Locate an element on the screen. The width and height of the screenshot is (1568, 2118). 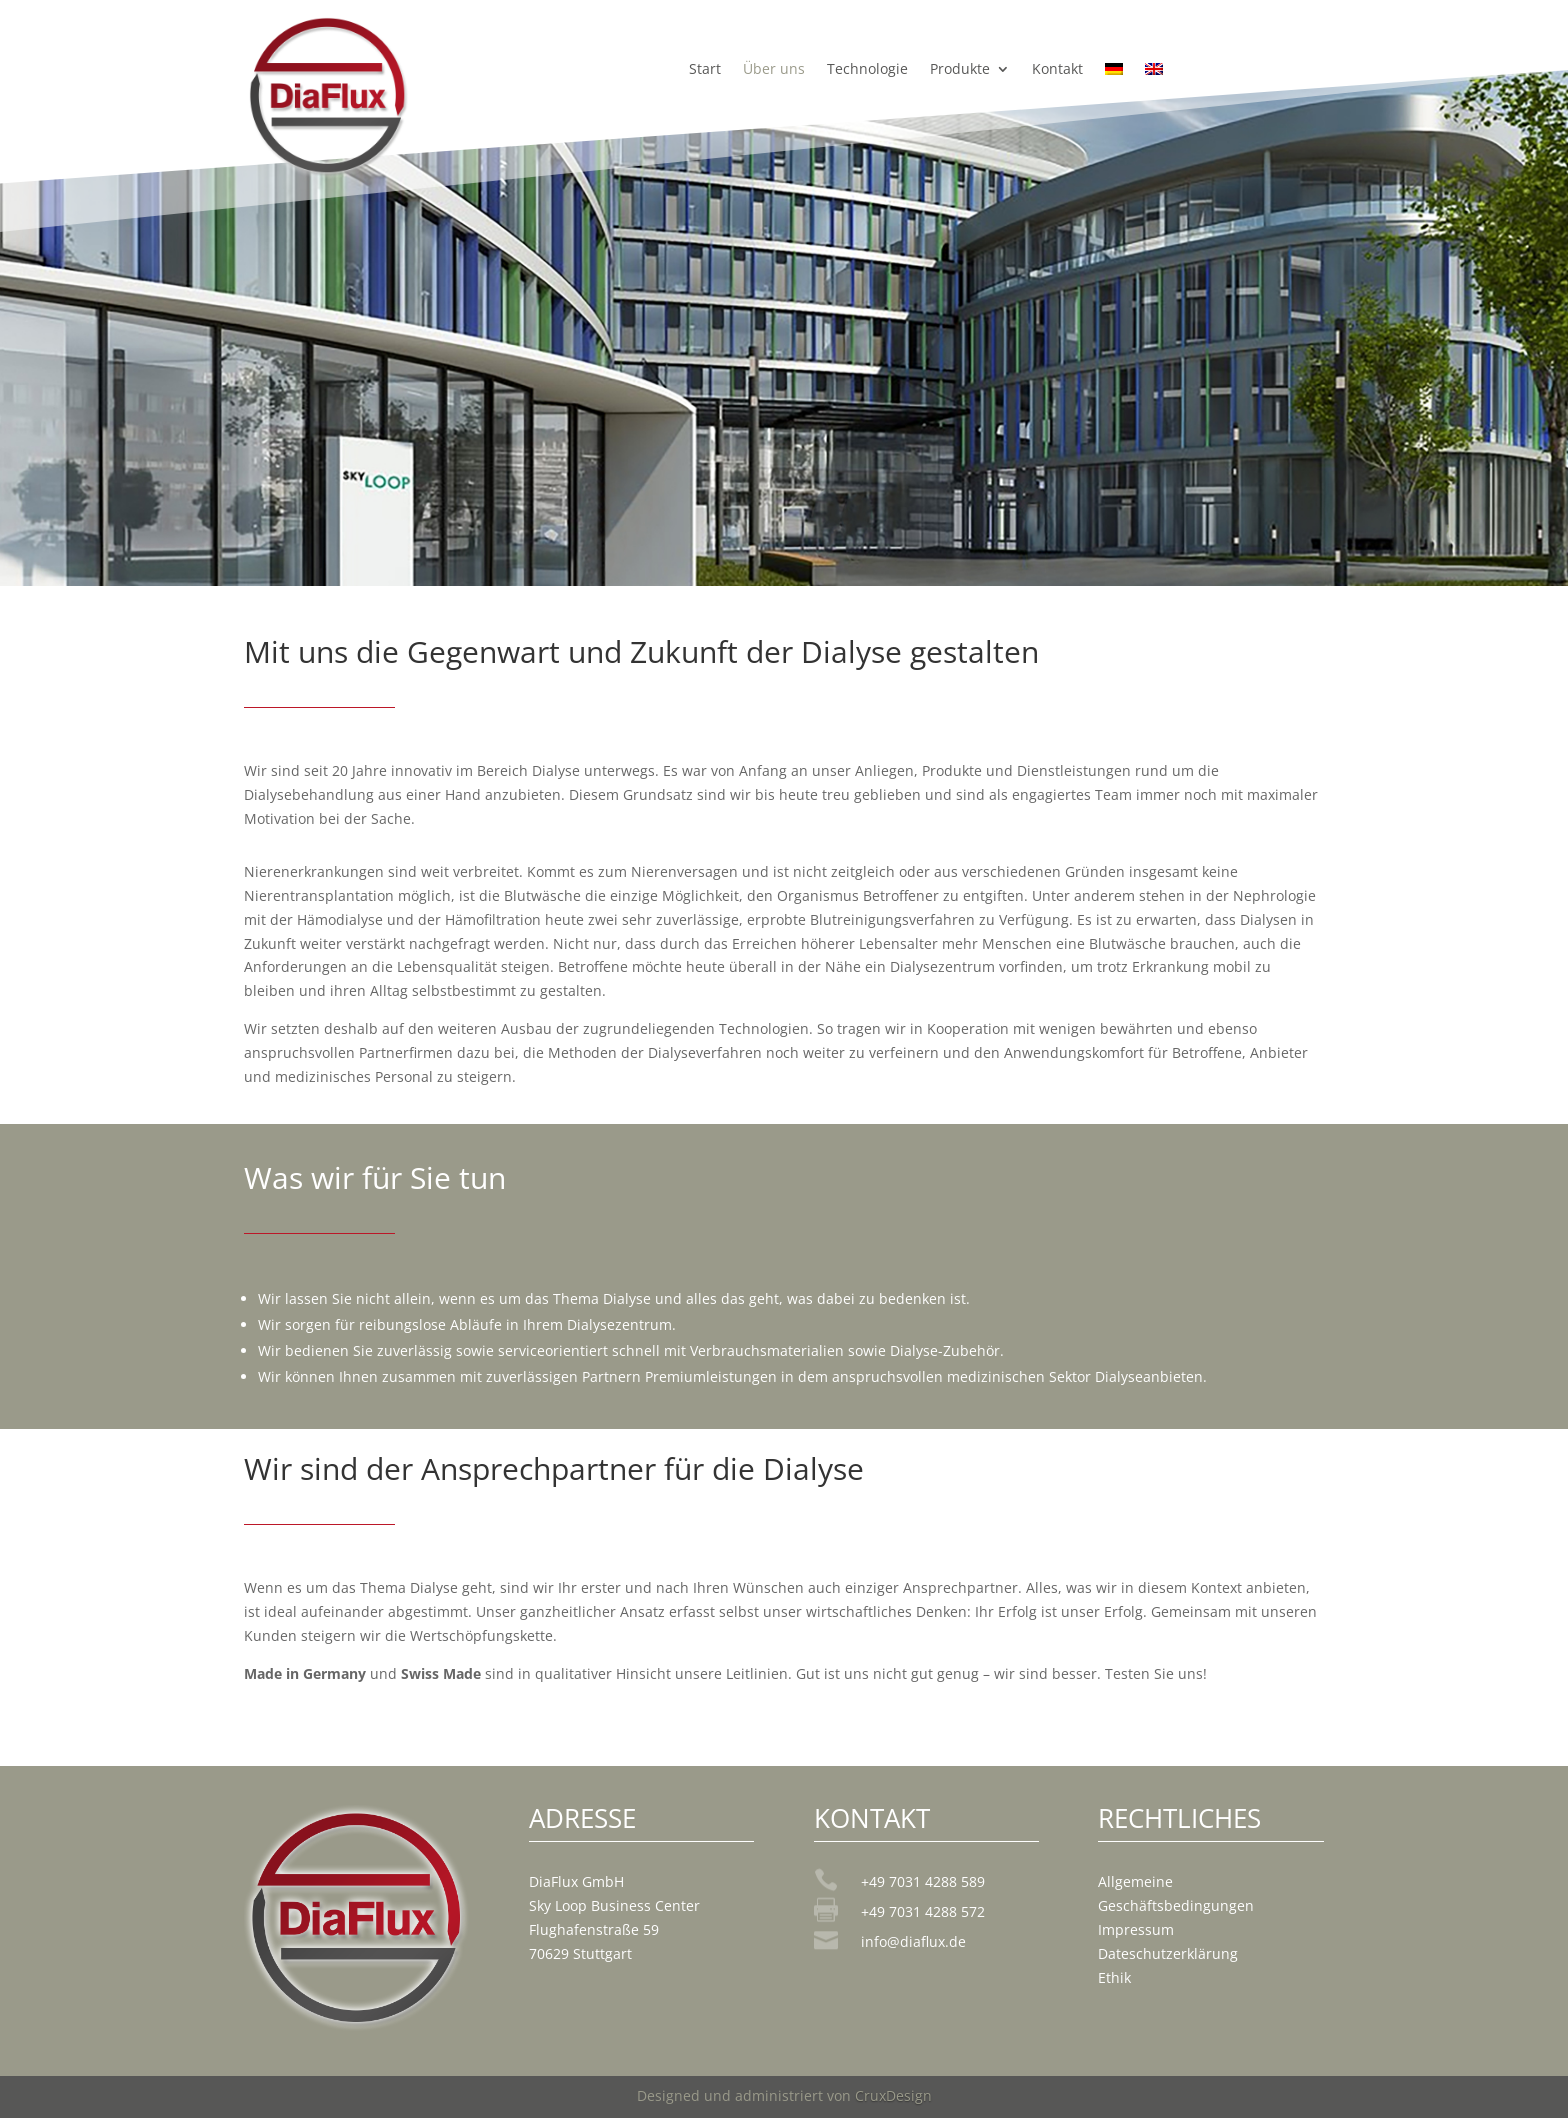
+49 7031 4288 589 is located at coordinates (923, 1881).